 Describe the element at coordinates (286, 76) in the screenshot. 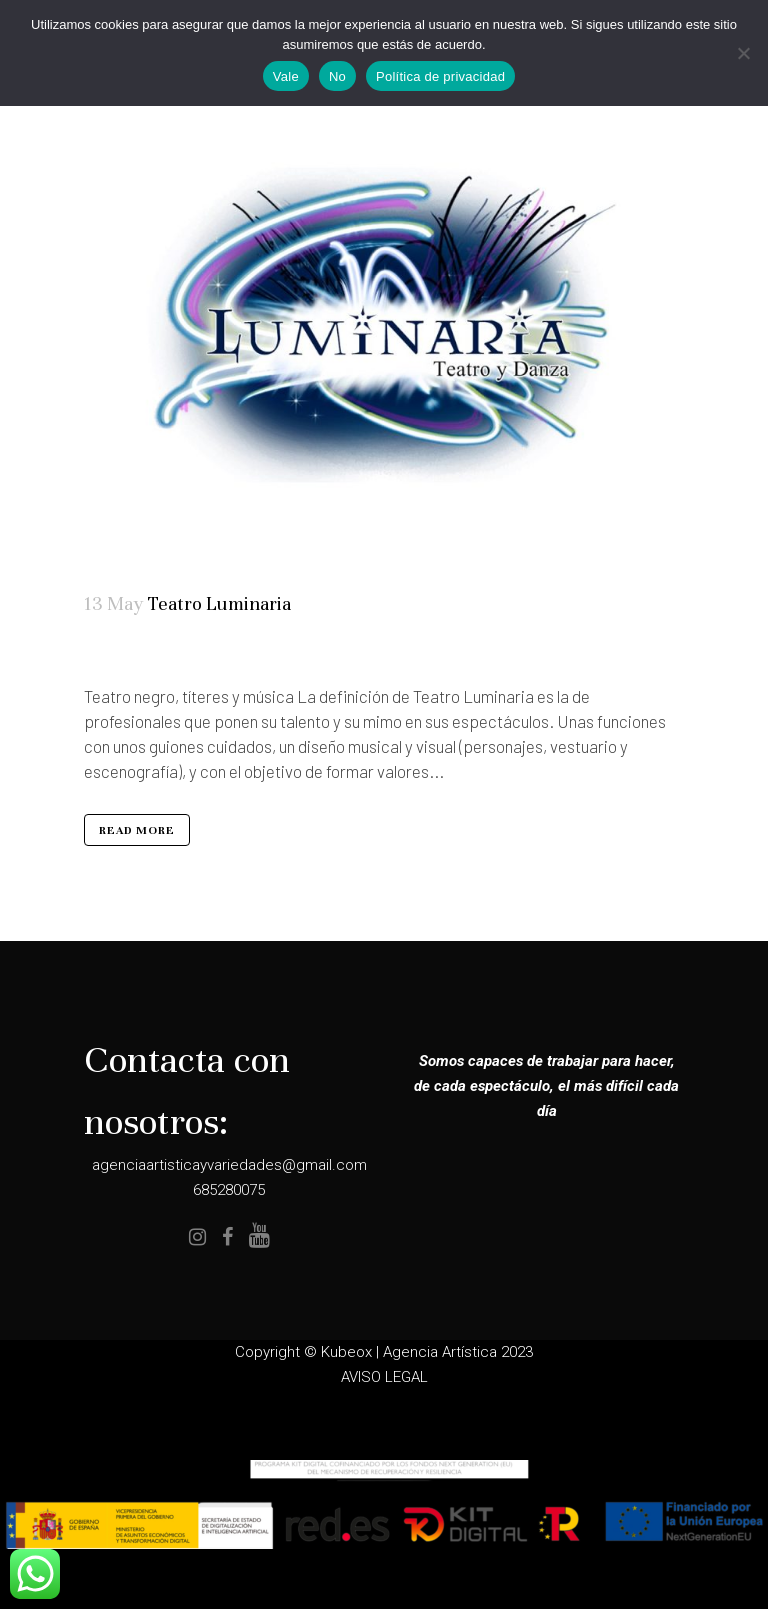

I see `Vale` at that location.